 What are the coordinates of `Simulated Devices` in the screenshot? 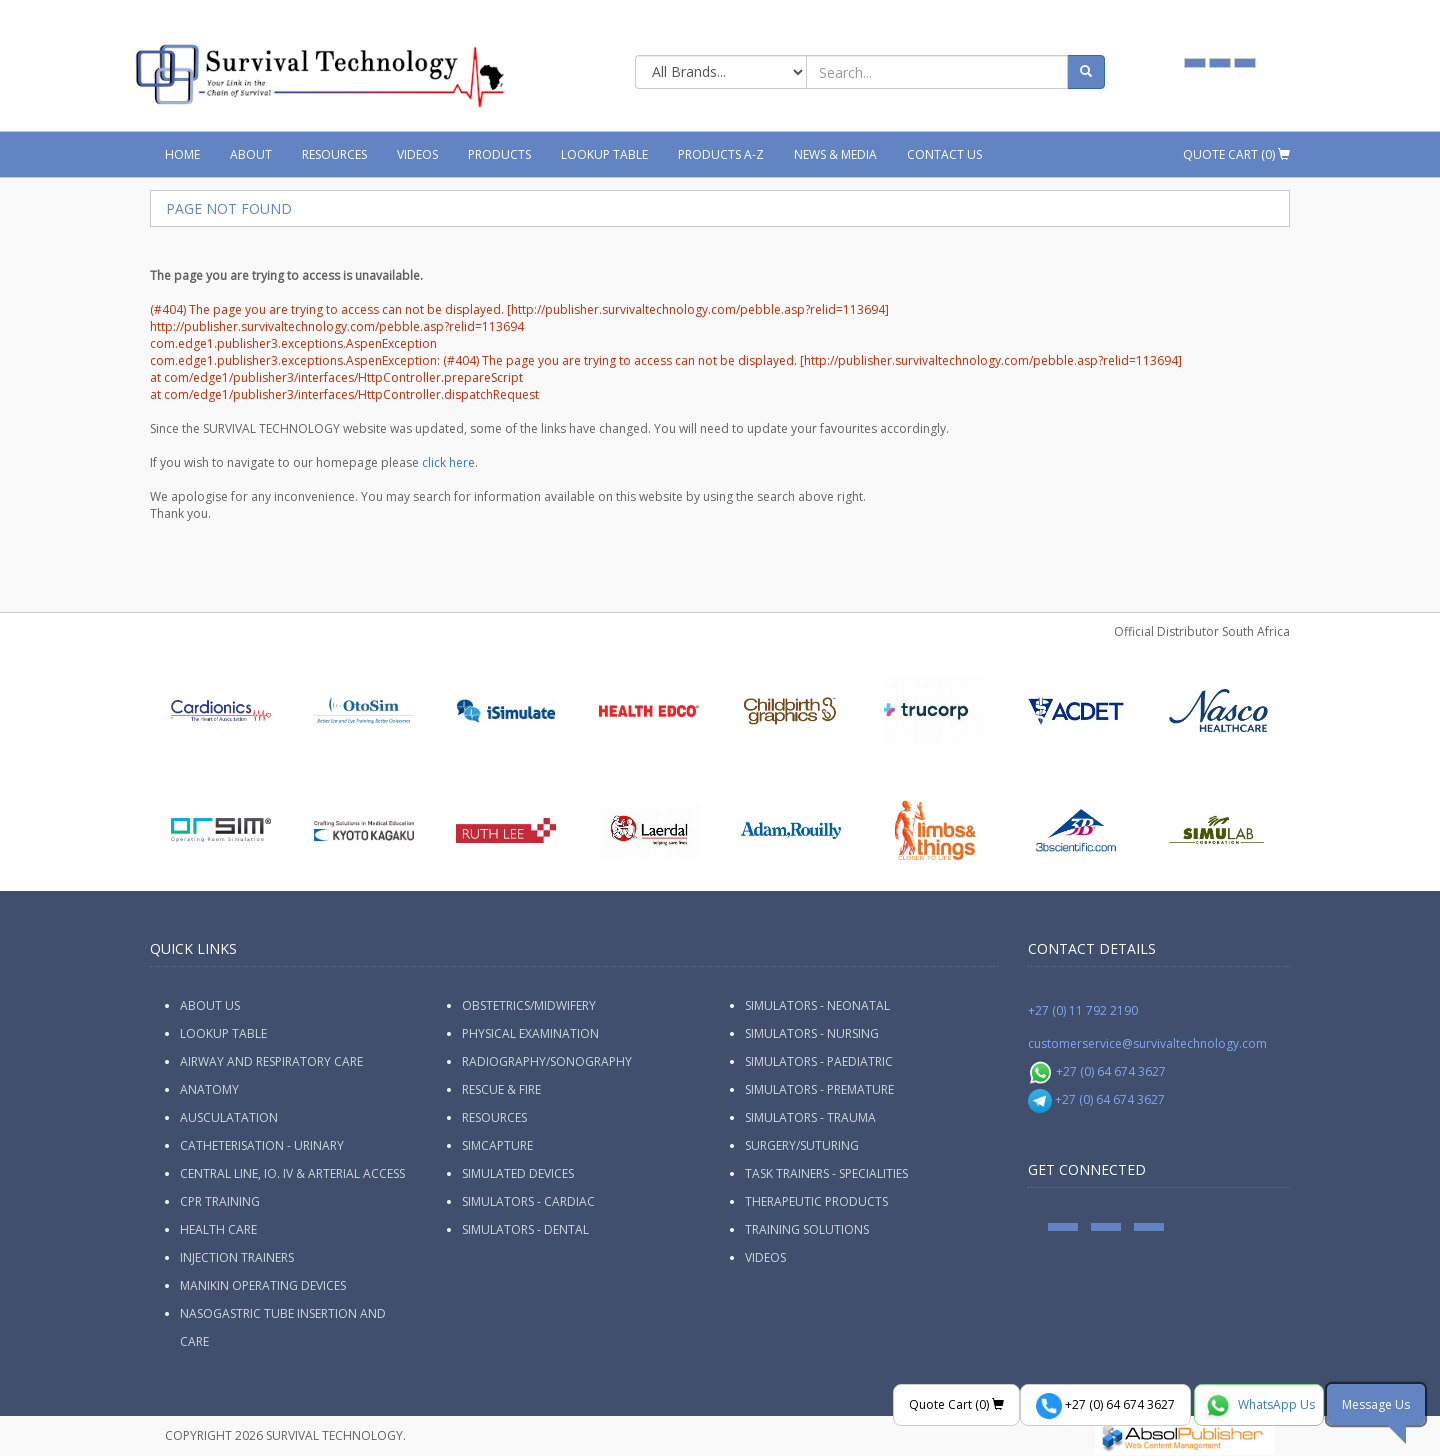 It's located at (518, 1173).